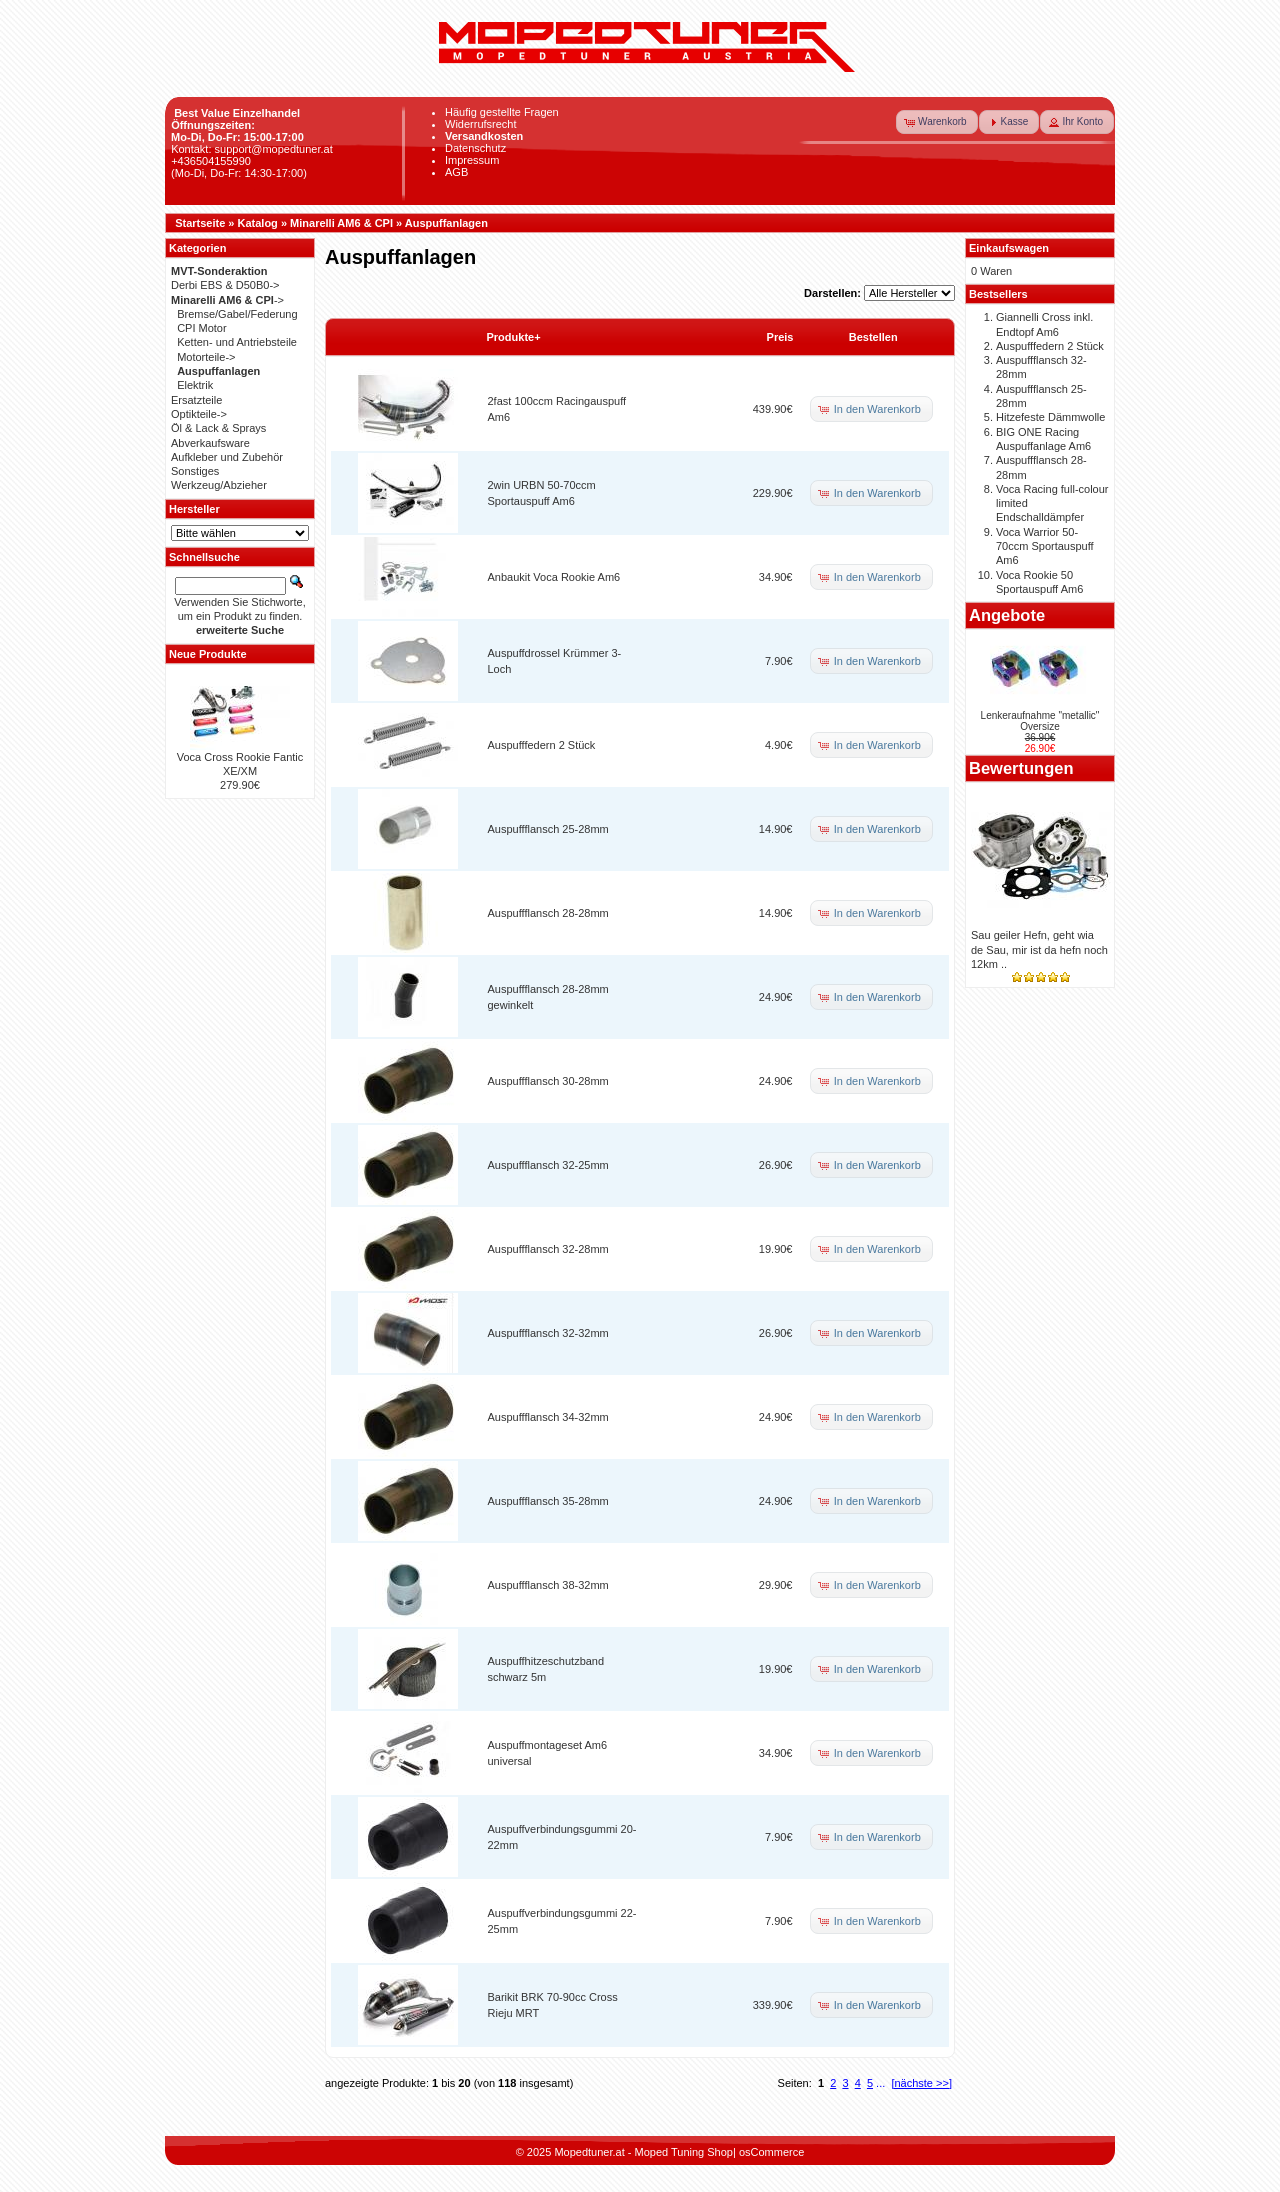  I want to click on Bewertungen, so click(1021, 768).